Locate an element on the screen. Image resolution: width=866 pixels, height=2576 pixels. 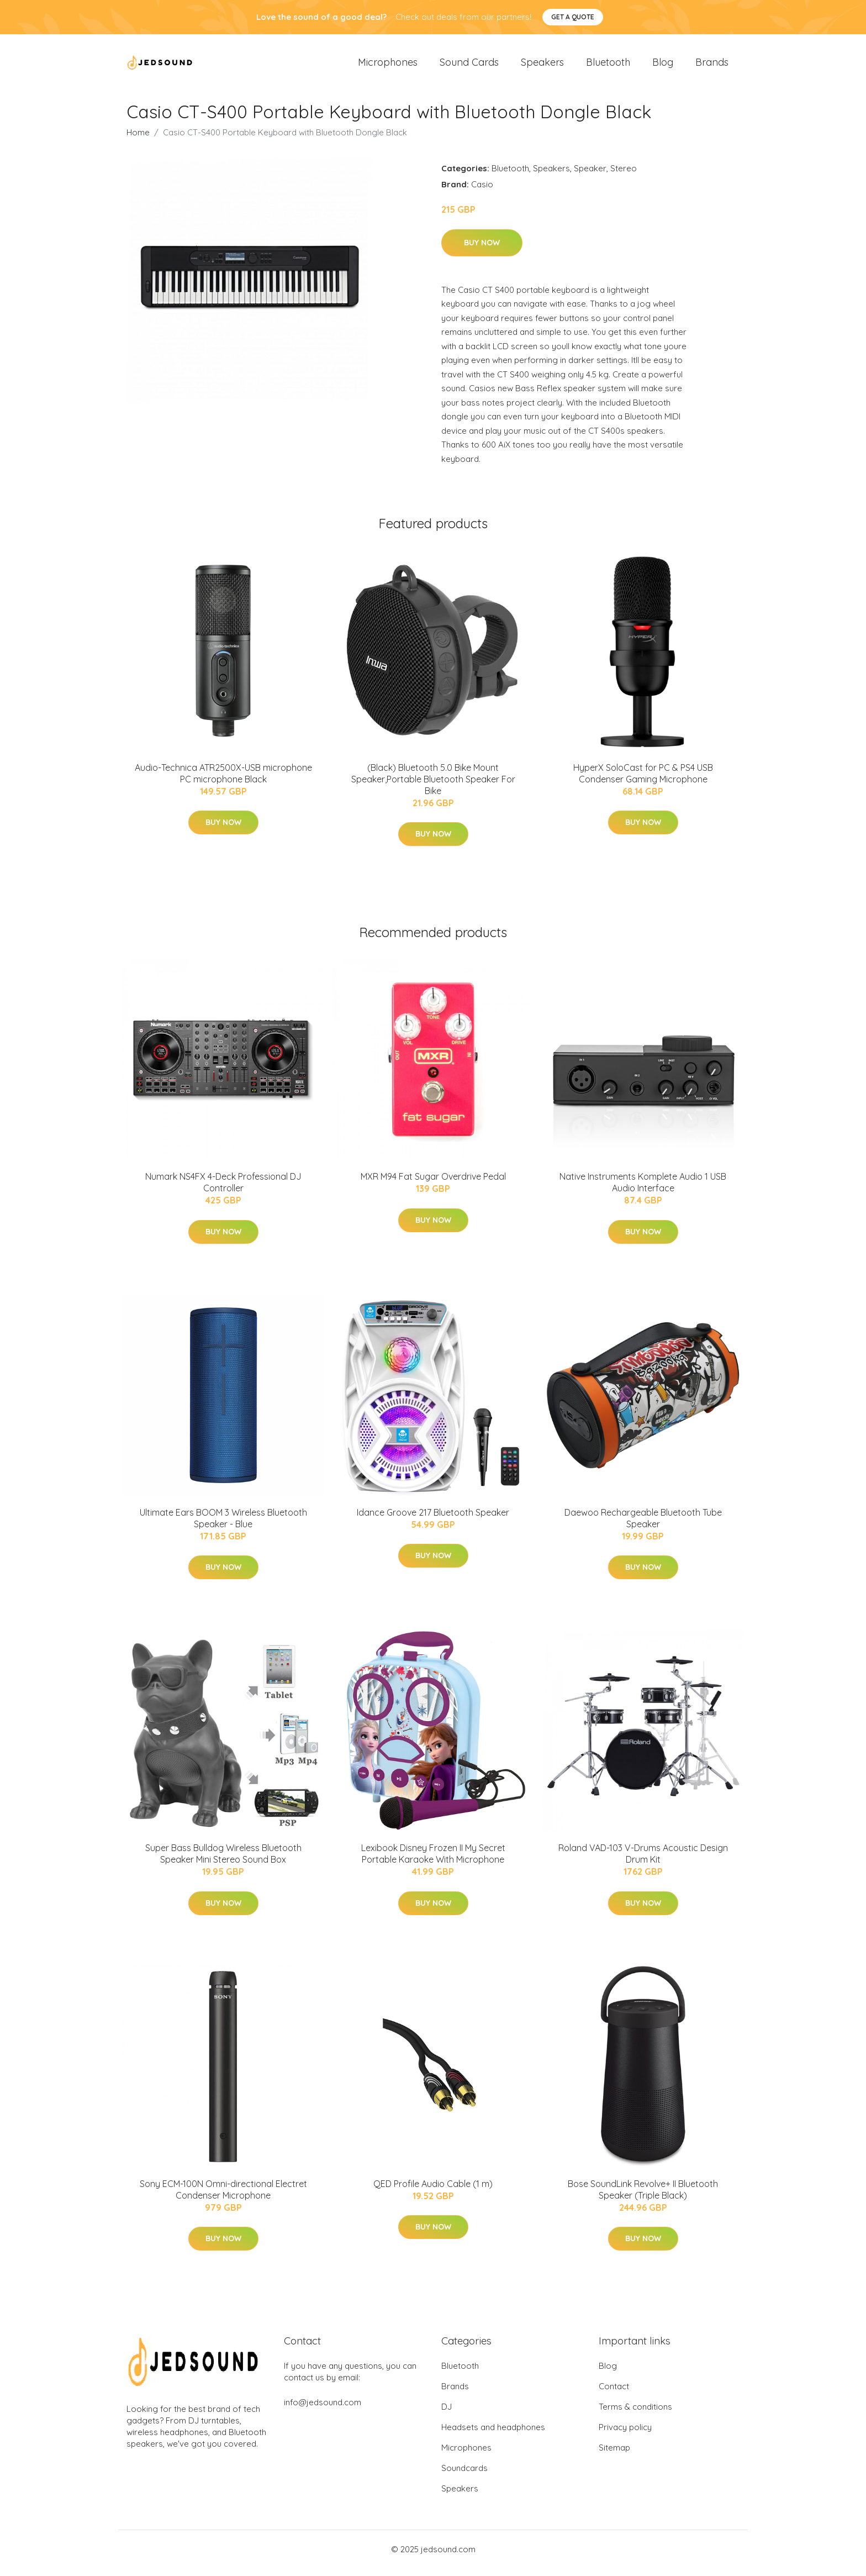
Speaker is located at coordinates (590, 176).